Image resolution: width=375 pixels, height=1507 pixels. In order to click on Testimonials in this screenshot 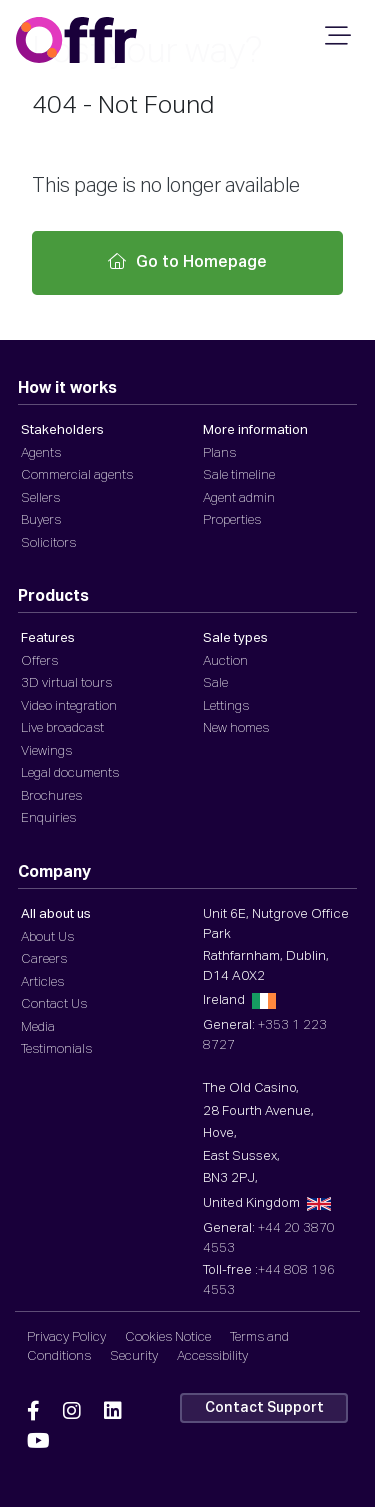, I will do `click(56, 1049)`.